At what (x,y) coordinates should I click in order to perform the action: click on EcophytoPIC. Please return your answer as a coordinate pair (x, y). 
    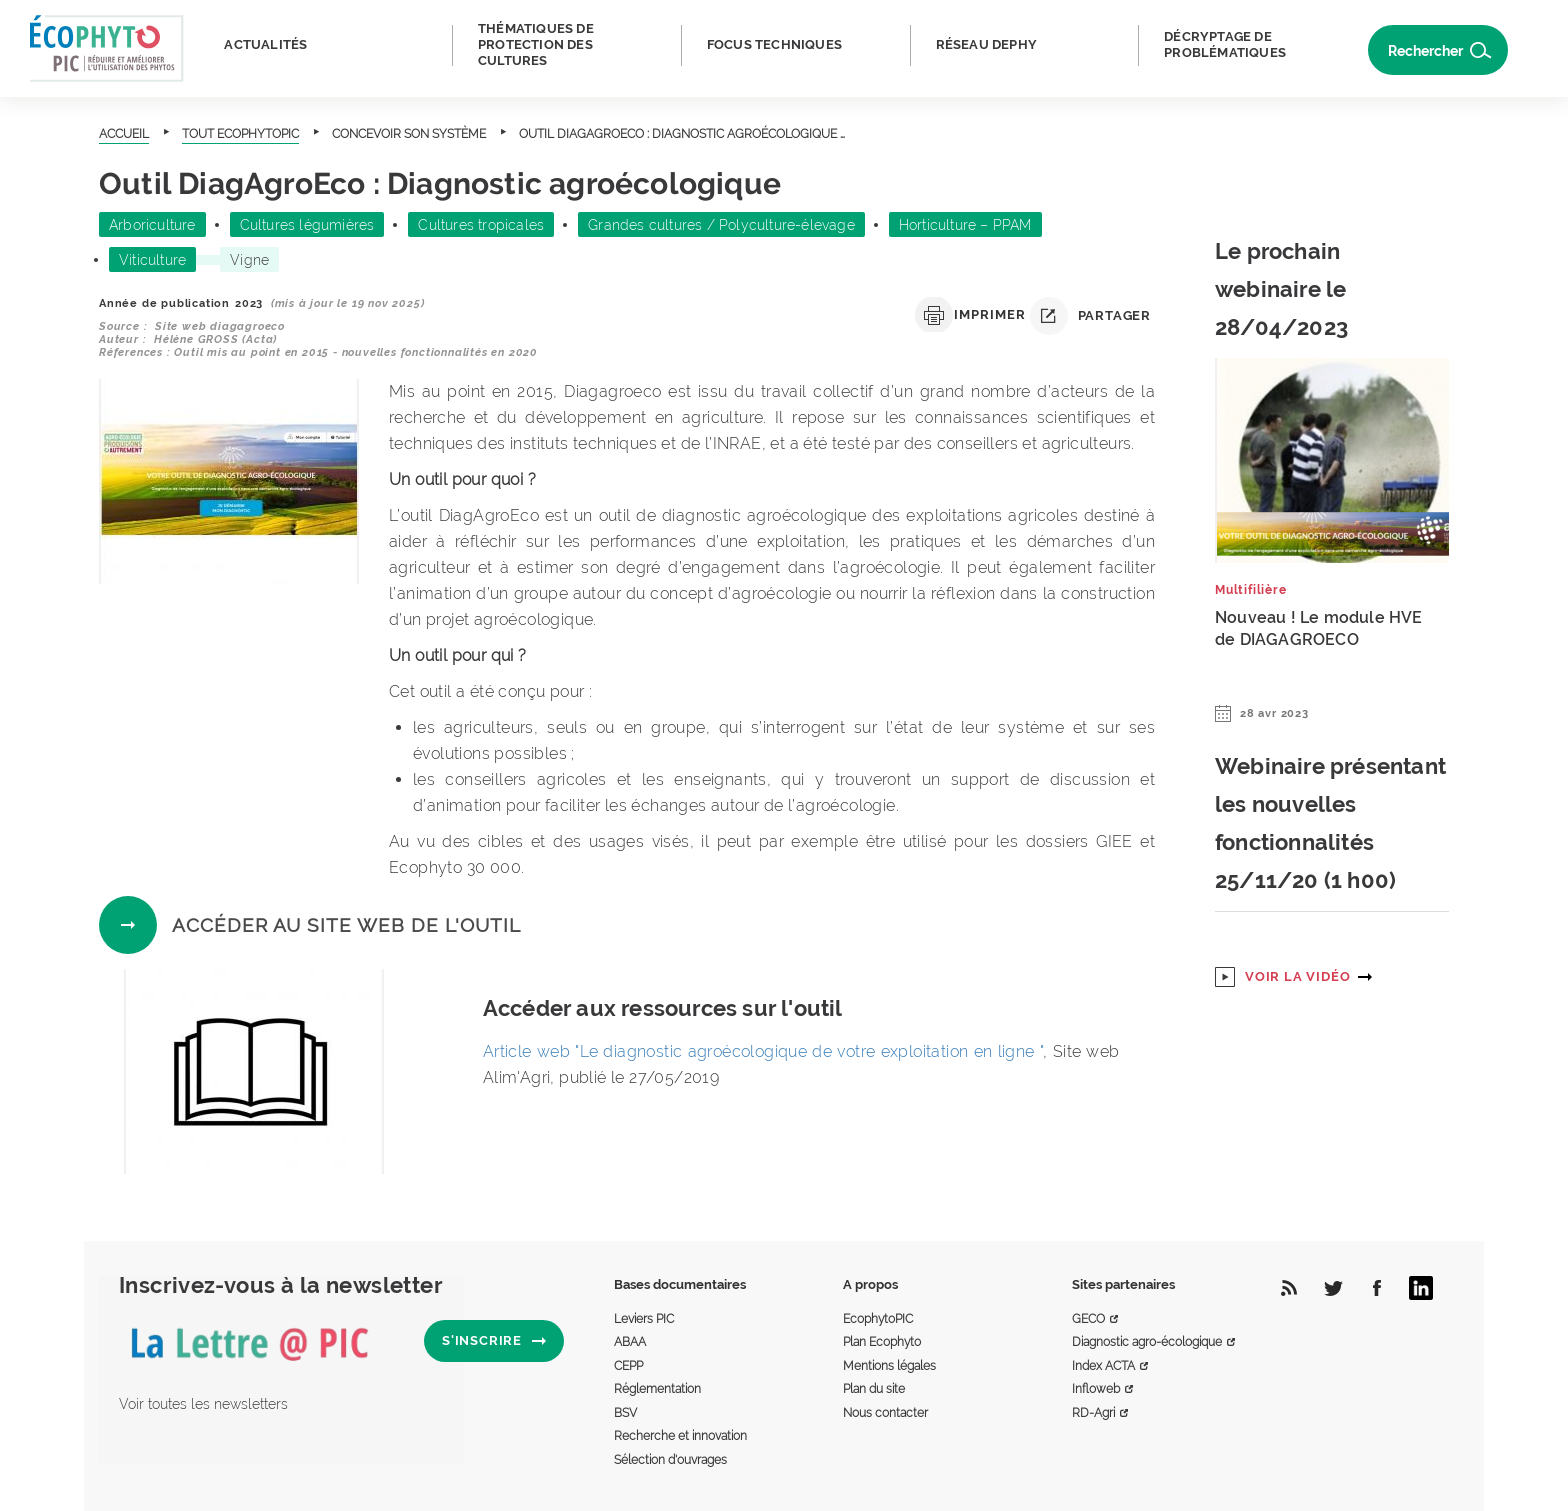
    Looking at the image, I should click on (878, 1319).